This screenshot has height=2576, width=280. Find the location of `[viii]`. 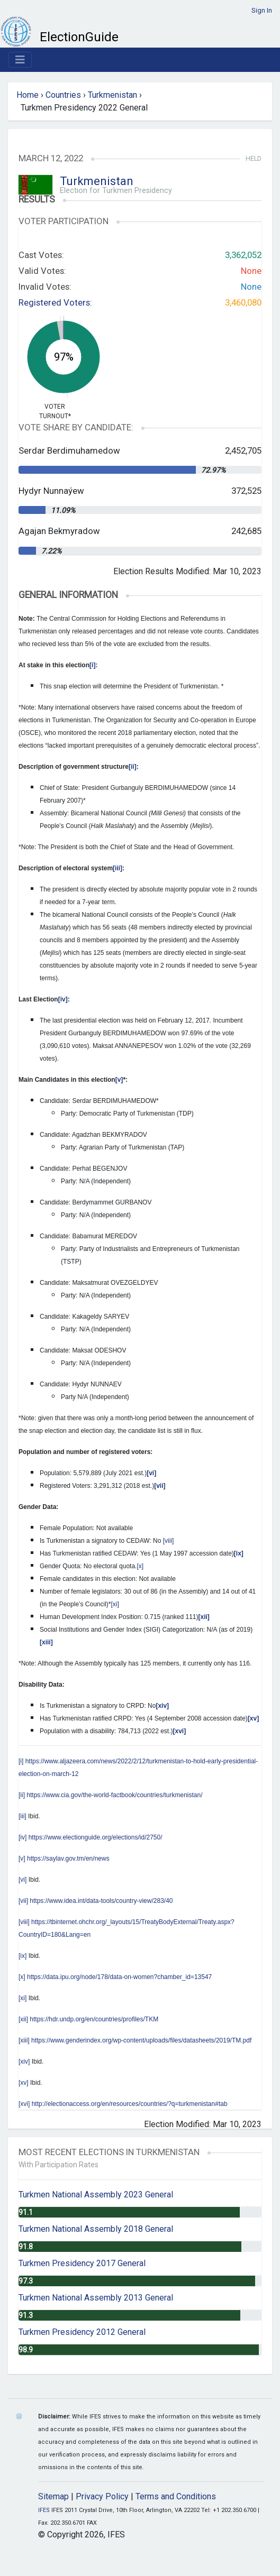

[viii] is located at coordinates (168, 1540).